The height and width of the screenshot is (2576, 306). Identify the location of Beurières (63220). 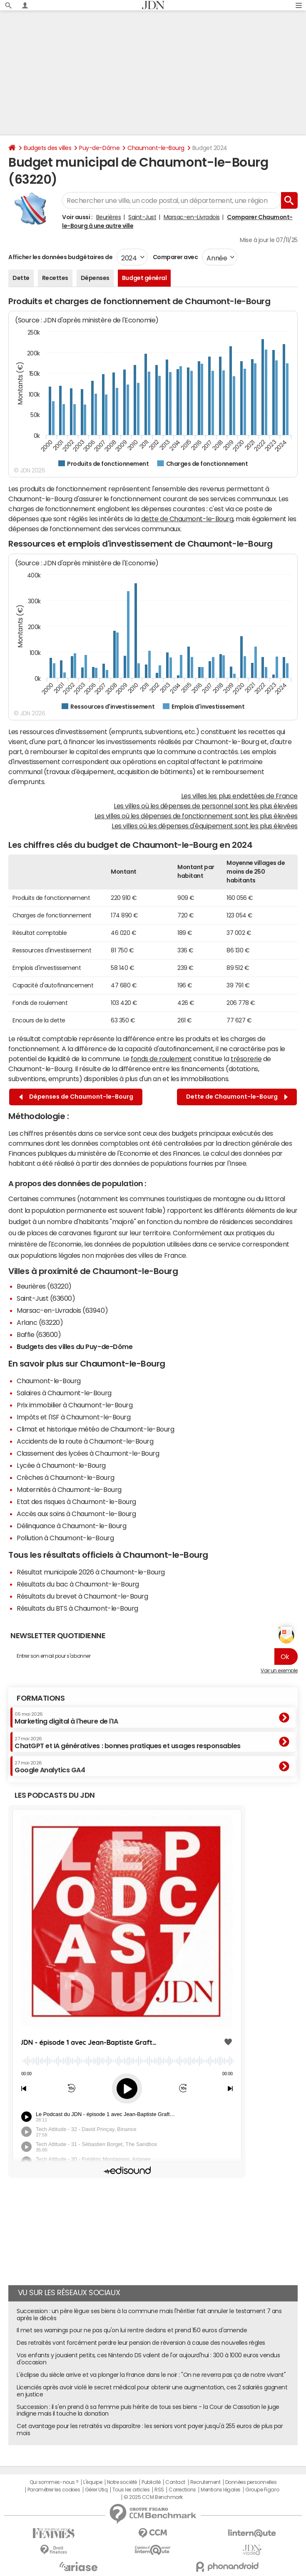
(44, 1286).